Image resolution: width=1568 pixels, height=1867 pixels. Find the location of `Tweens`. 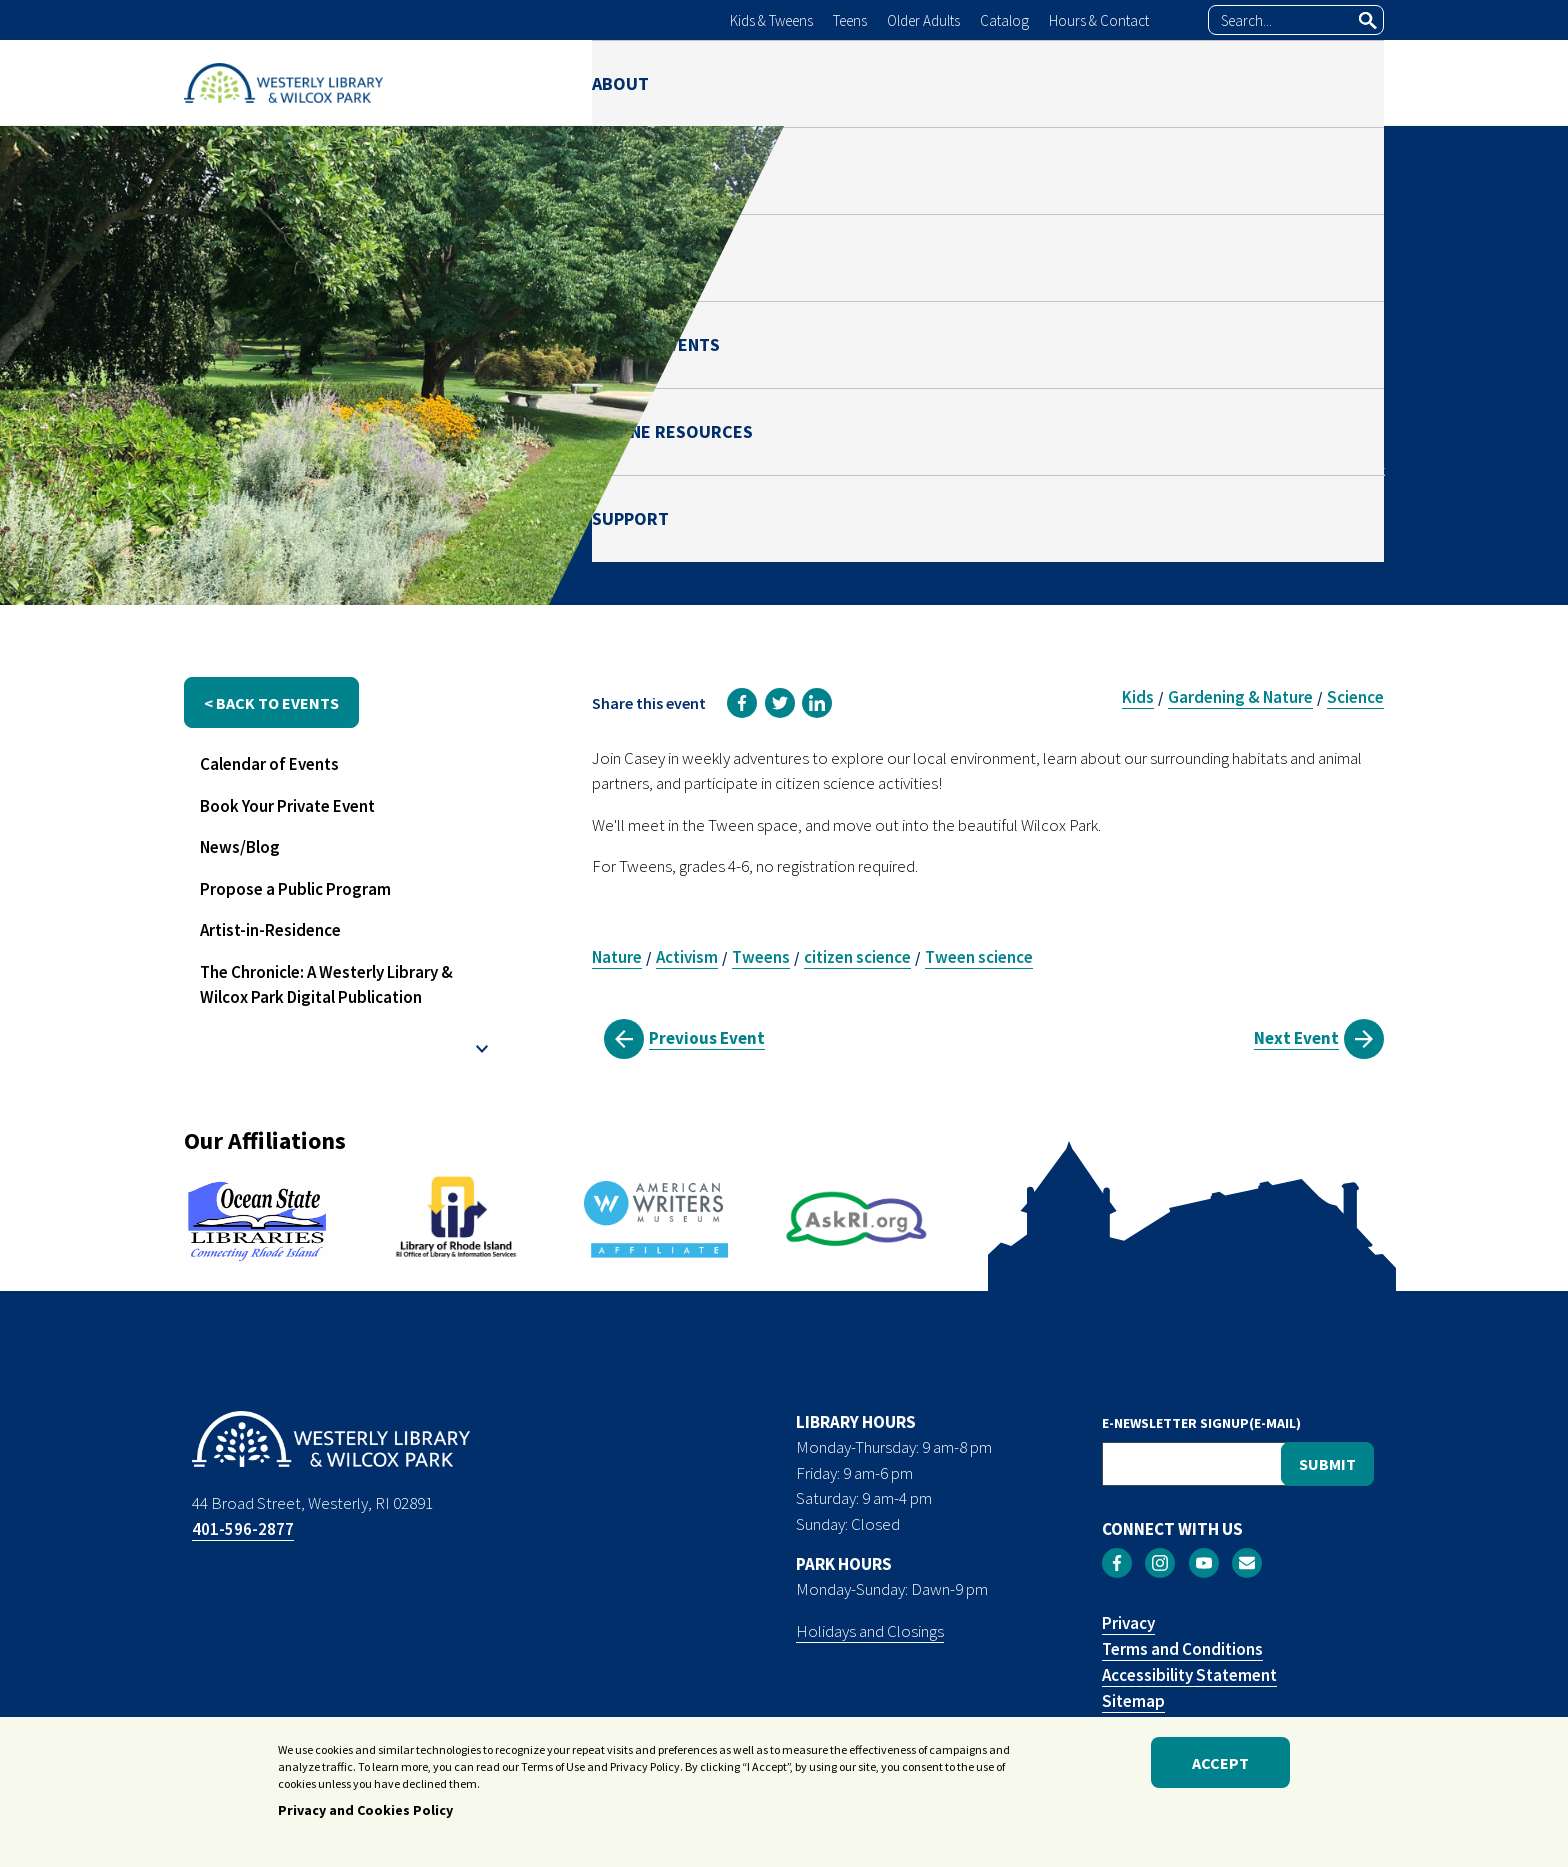

Tweens is located at coordinates (761, 957).